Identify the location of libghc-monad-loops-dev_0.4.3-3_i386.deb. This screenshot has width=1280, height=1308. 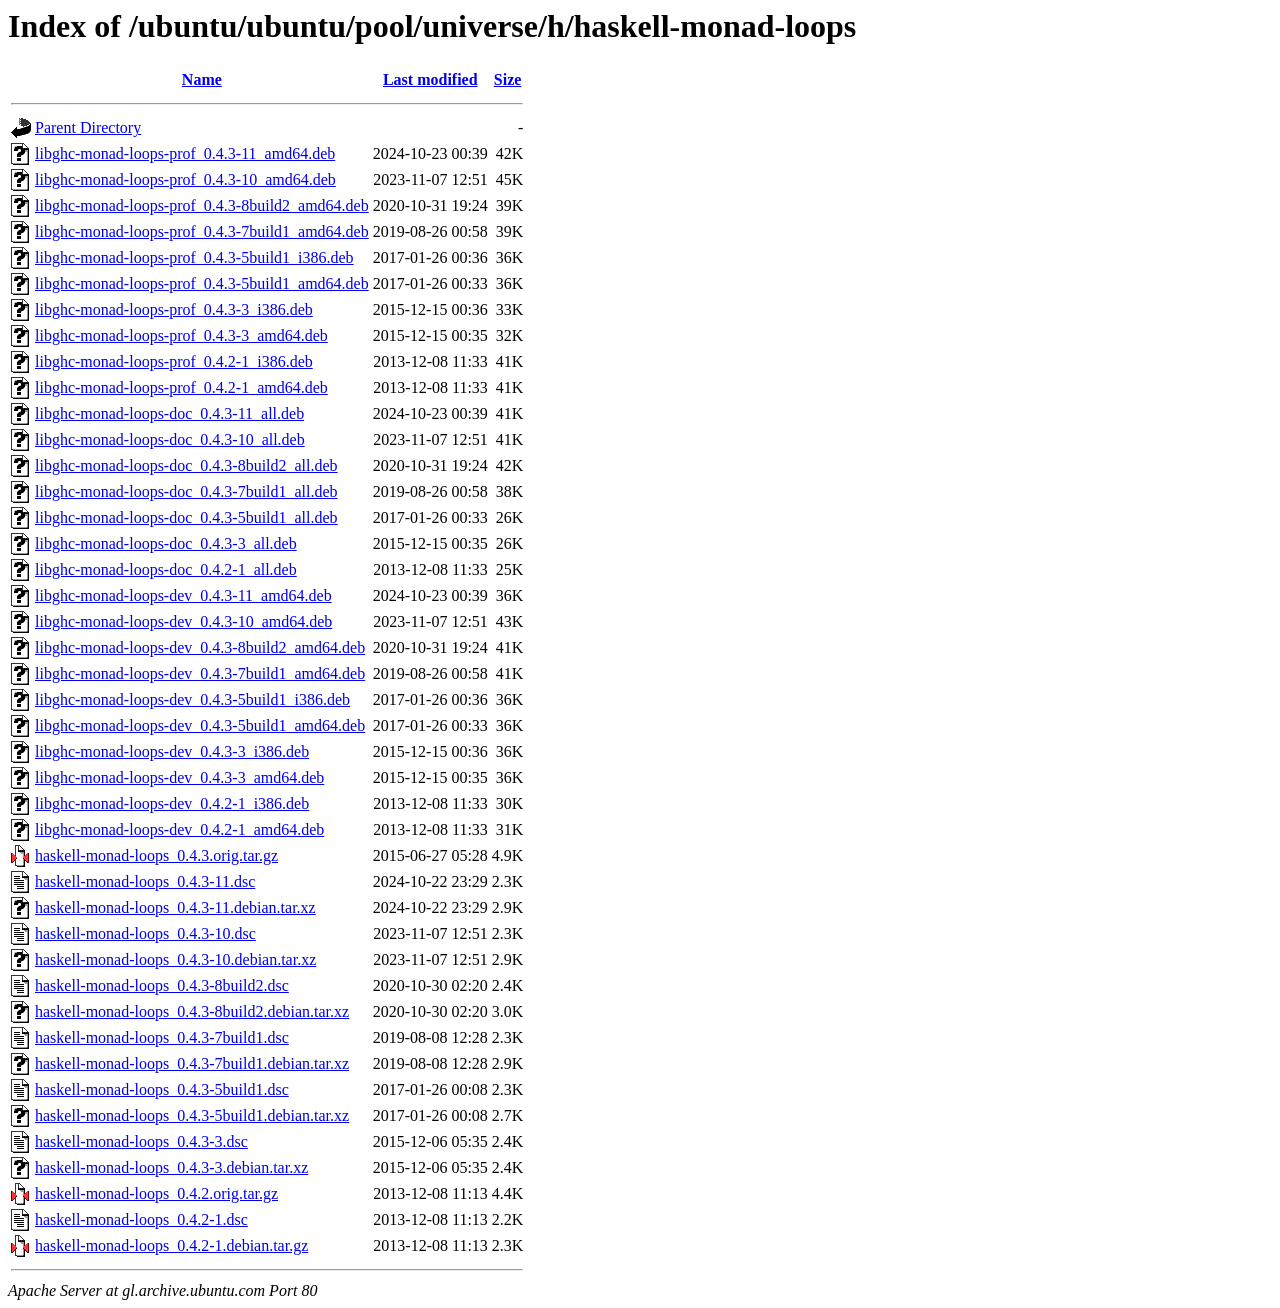
(172, 751).